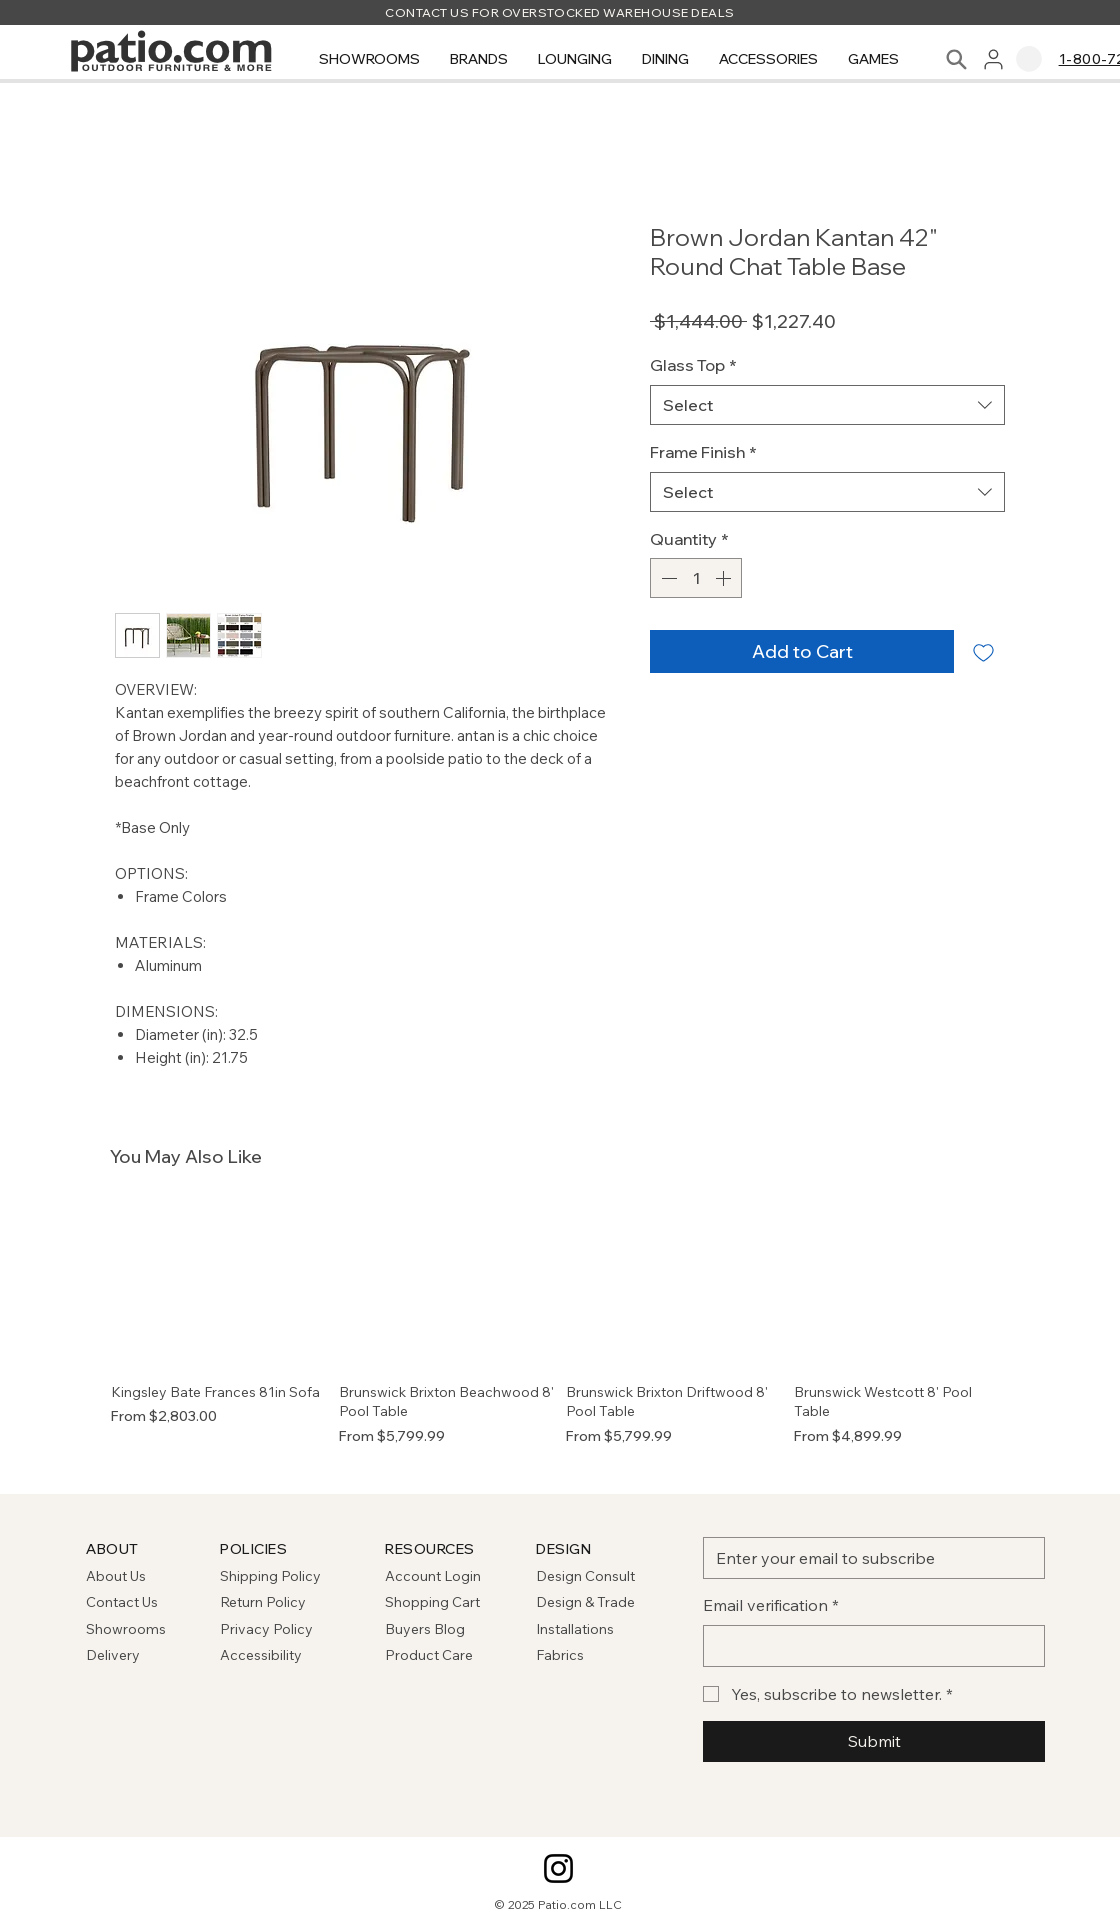 The height and width of the screenshot is (1924, 1120). What do you see at coordinates (868, 1558) in the screenshot?
I see `[Email]` at bounding box center [868, 1558].